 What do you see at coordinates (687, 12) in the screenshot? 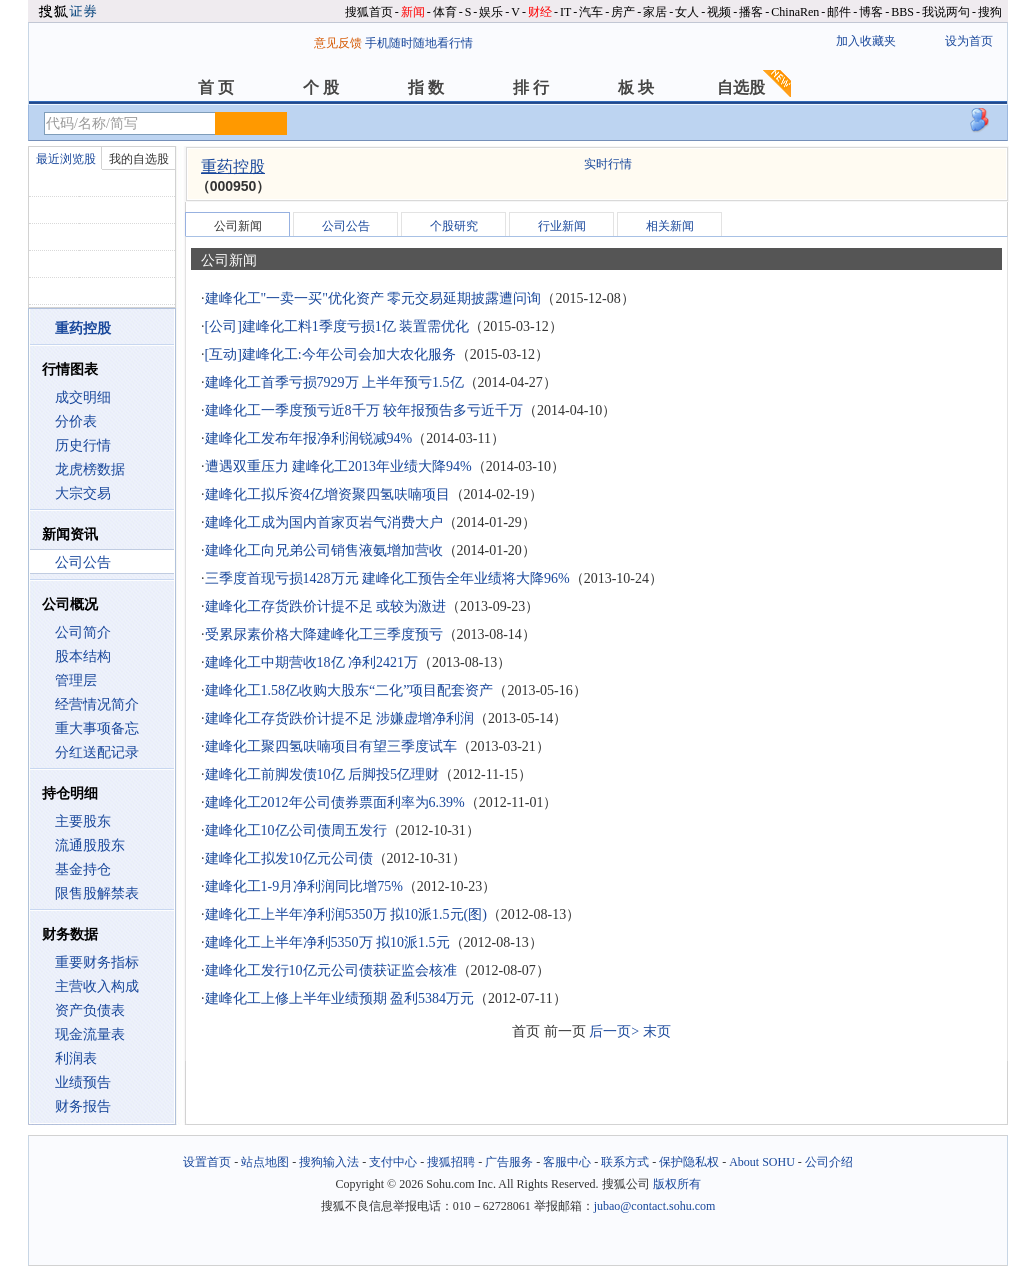
I see `女人` at bounding box center [687, 12].